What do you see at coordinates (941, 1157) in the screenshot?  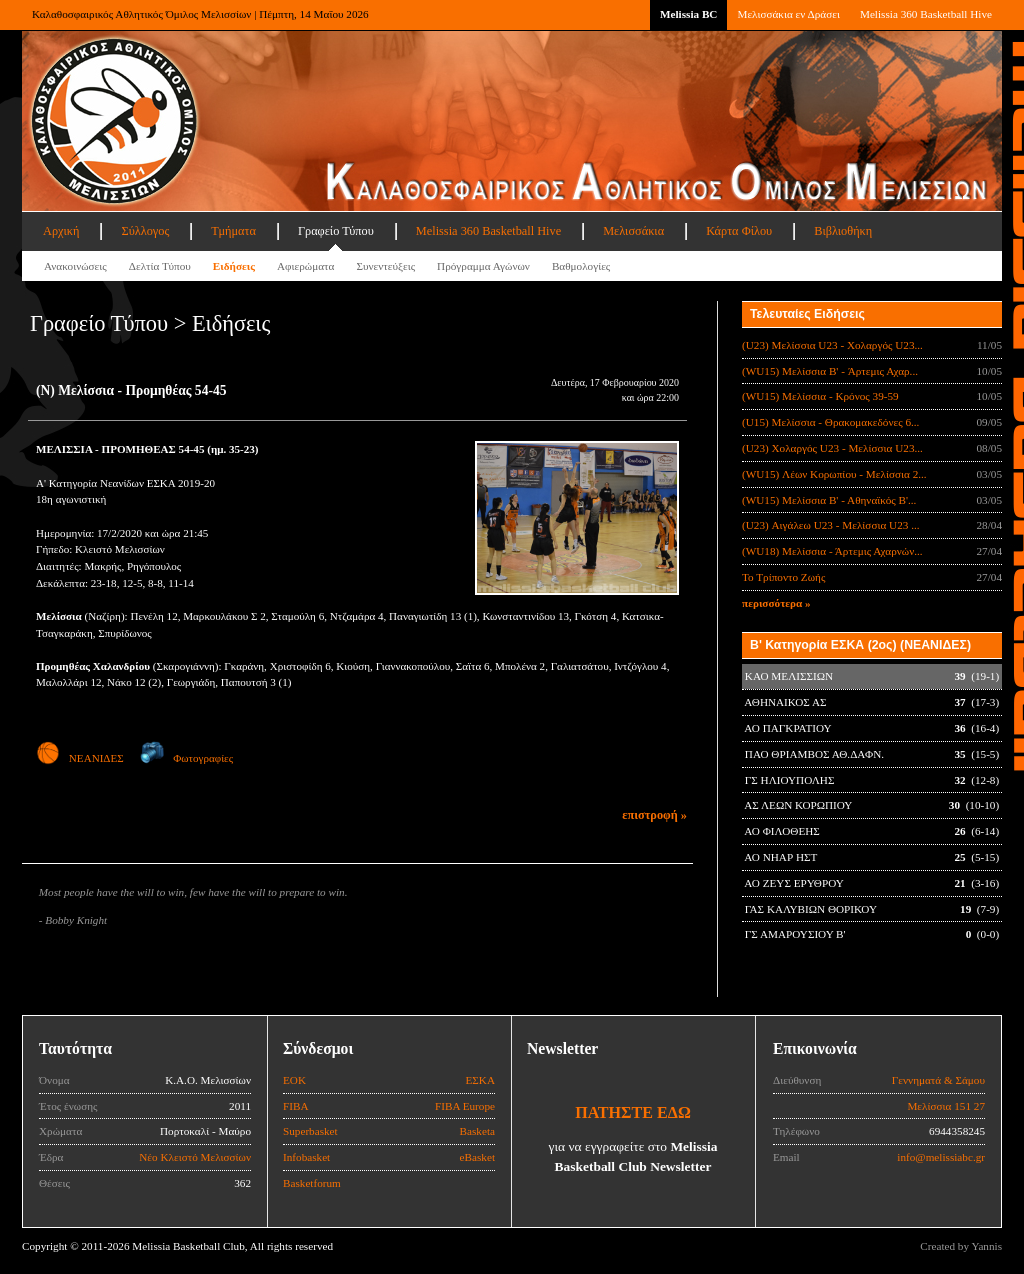 I see `info@melissiabc.gr` at bounding box center [941, 1157].